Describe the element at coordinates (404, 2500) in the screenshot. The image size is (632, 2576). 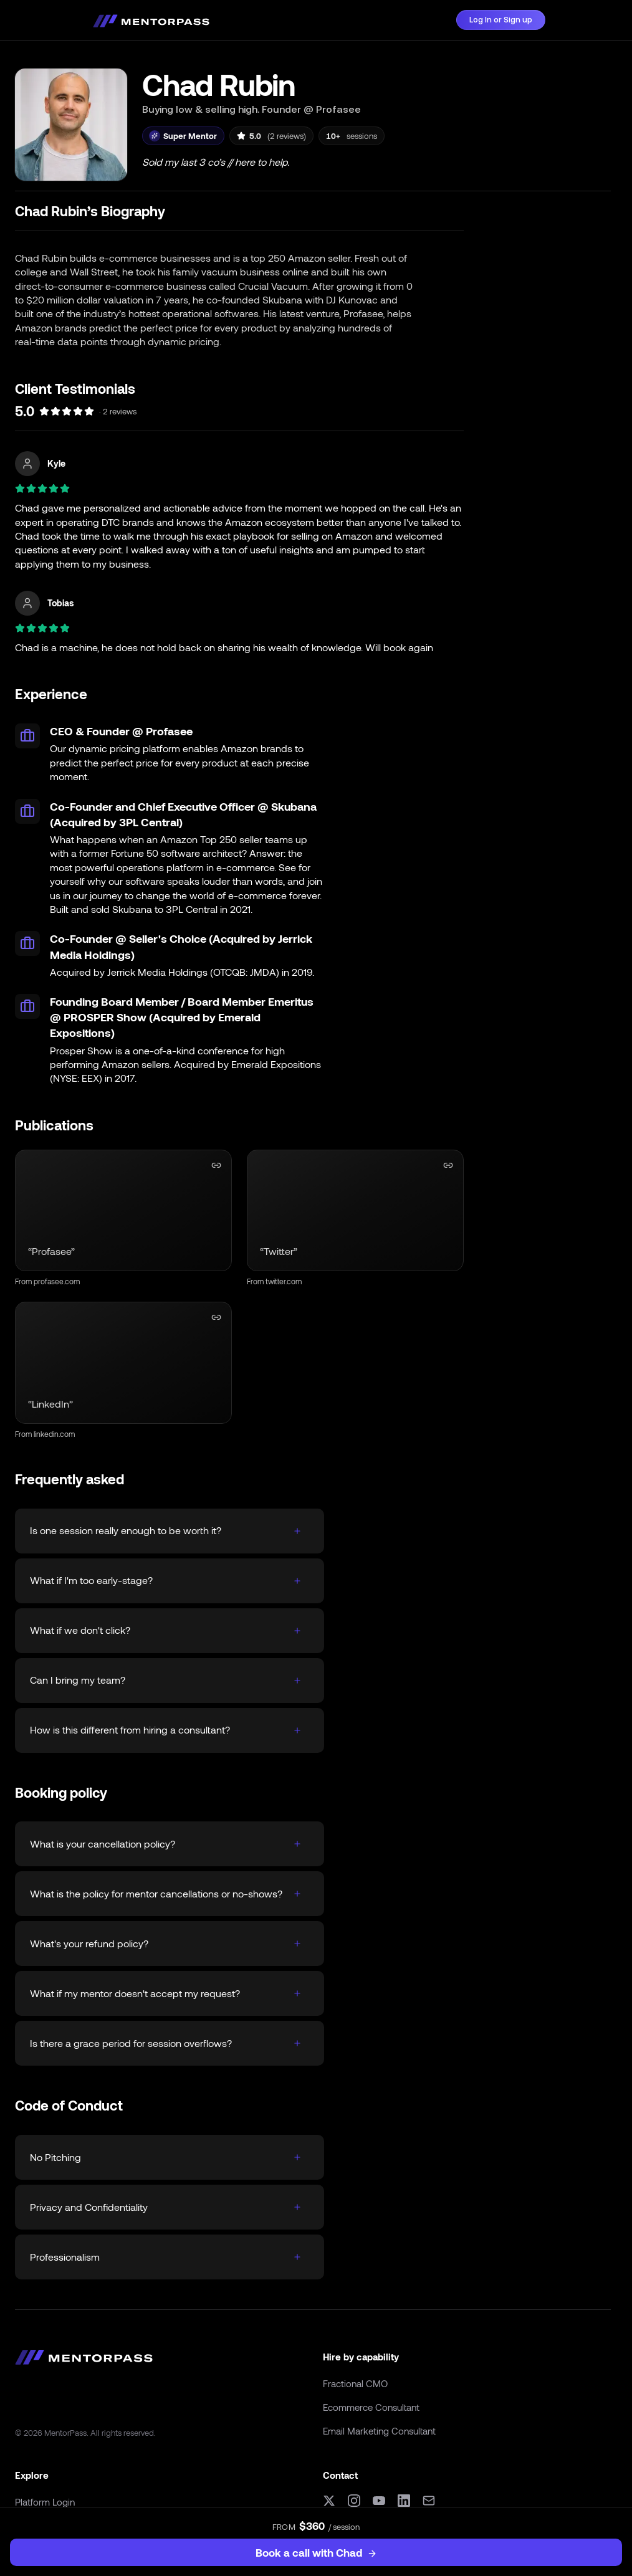
I see `[LinkedIn]` at that location.